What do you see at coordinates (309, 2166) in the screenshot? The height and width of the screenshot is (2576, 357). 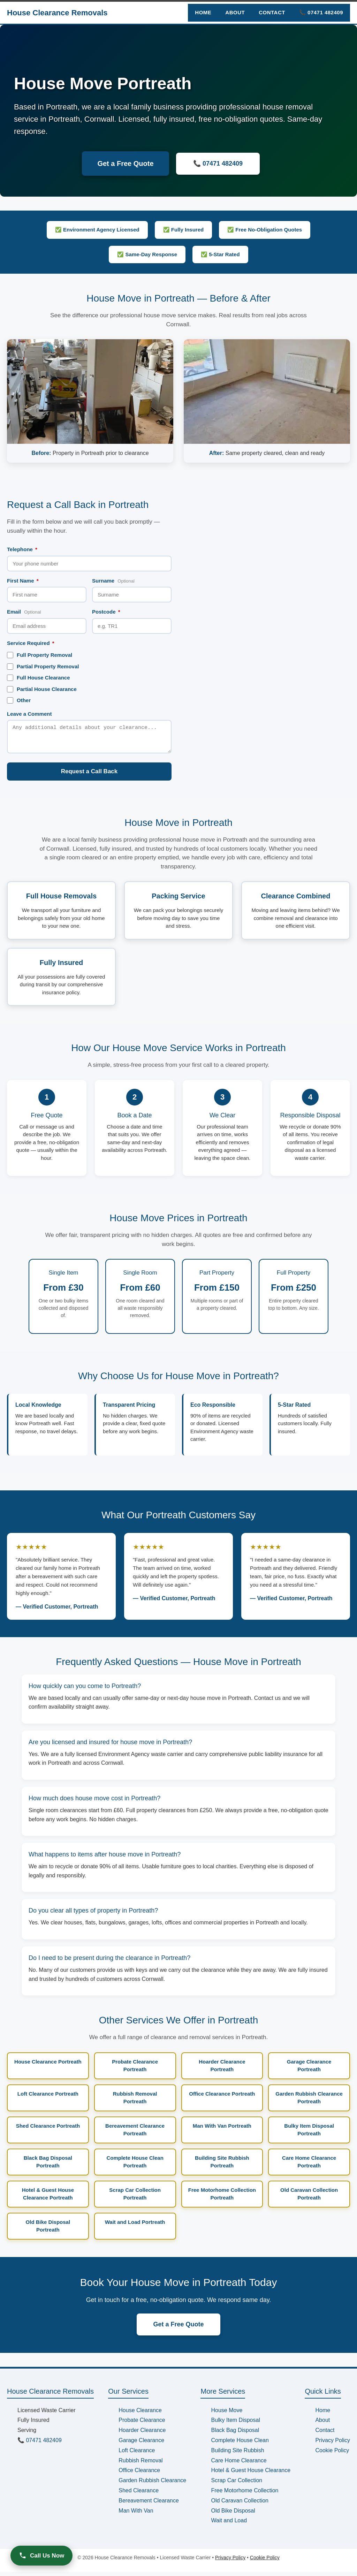 I see `Care Home Clearance Portreath` at bounding box center [309, 2166].